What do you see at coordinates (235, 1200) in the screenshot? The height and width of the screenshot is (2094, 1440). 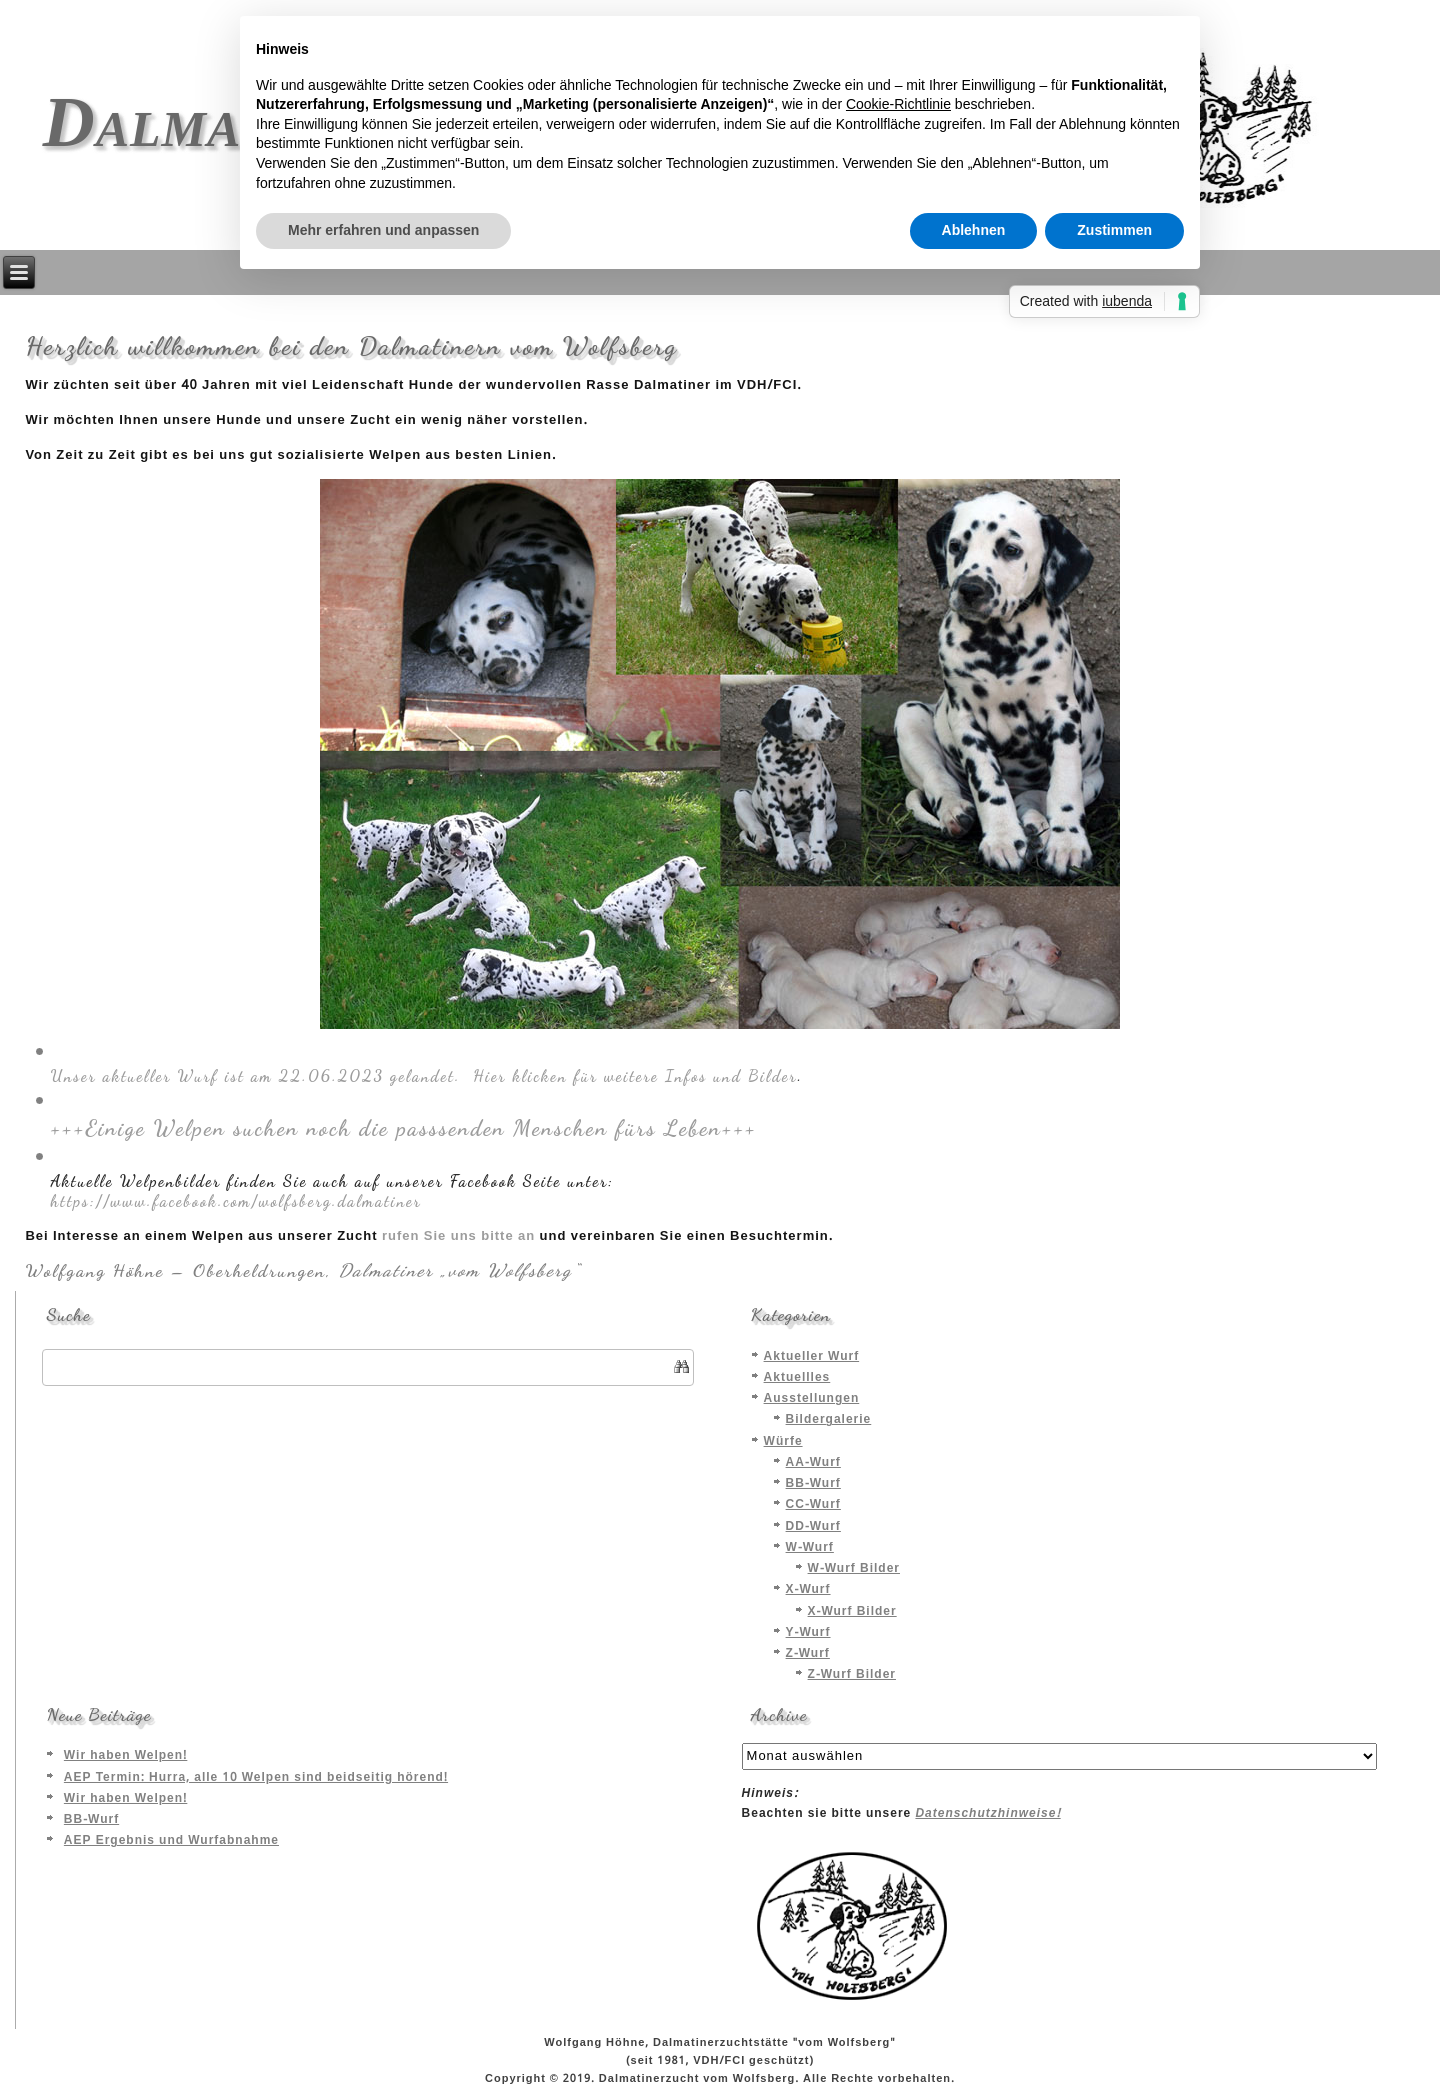 I see `https://www.facebook.com/wolfsberg.dalmatiner` at bounding box center [235, 1200].